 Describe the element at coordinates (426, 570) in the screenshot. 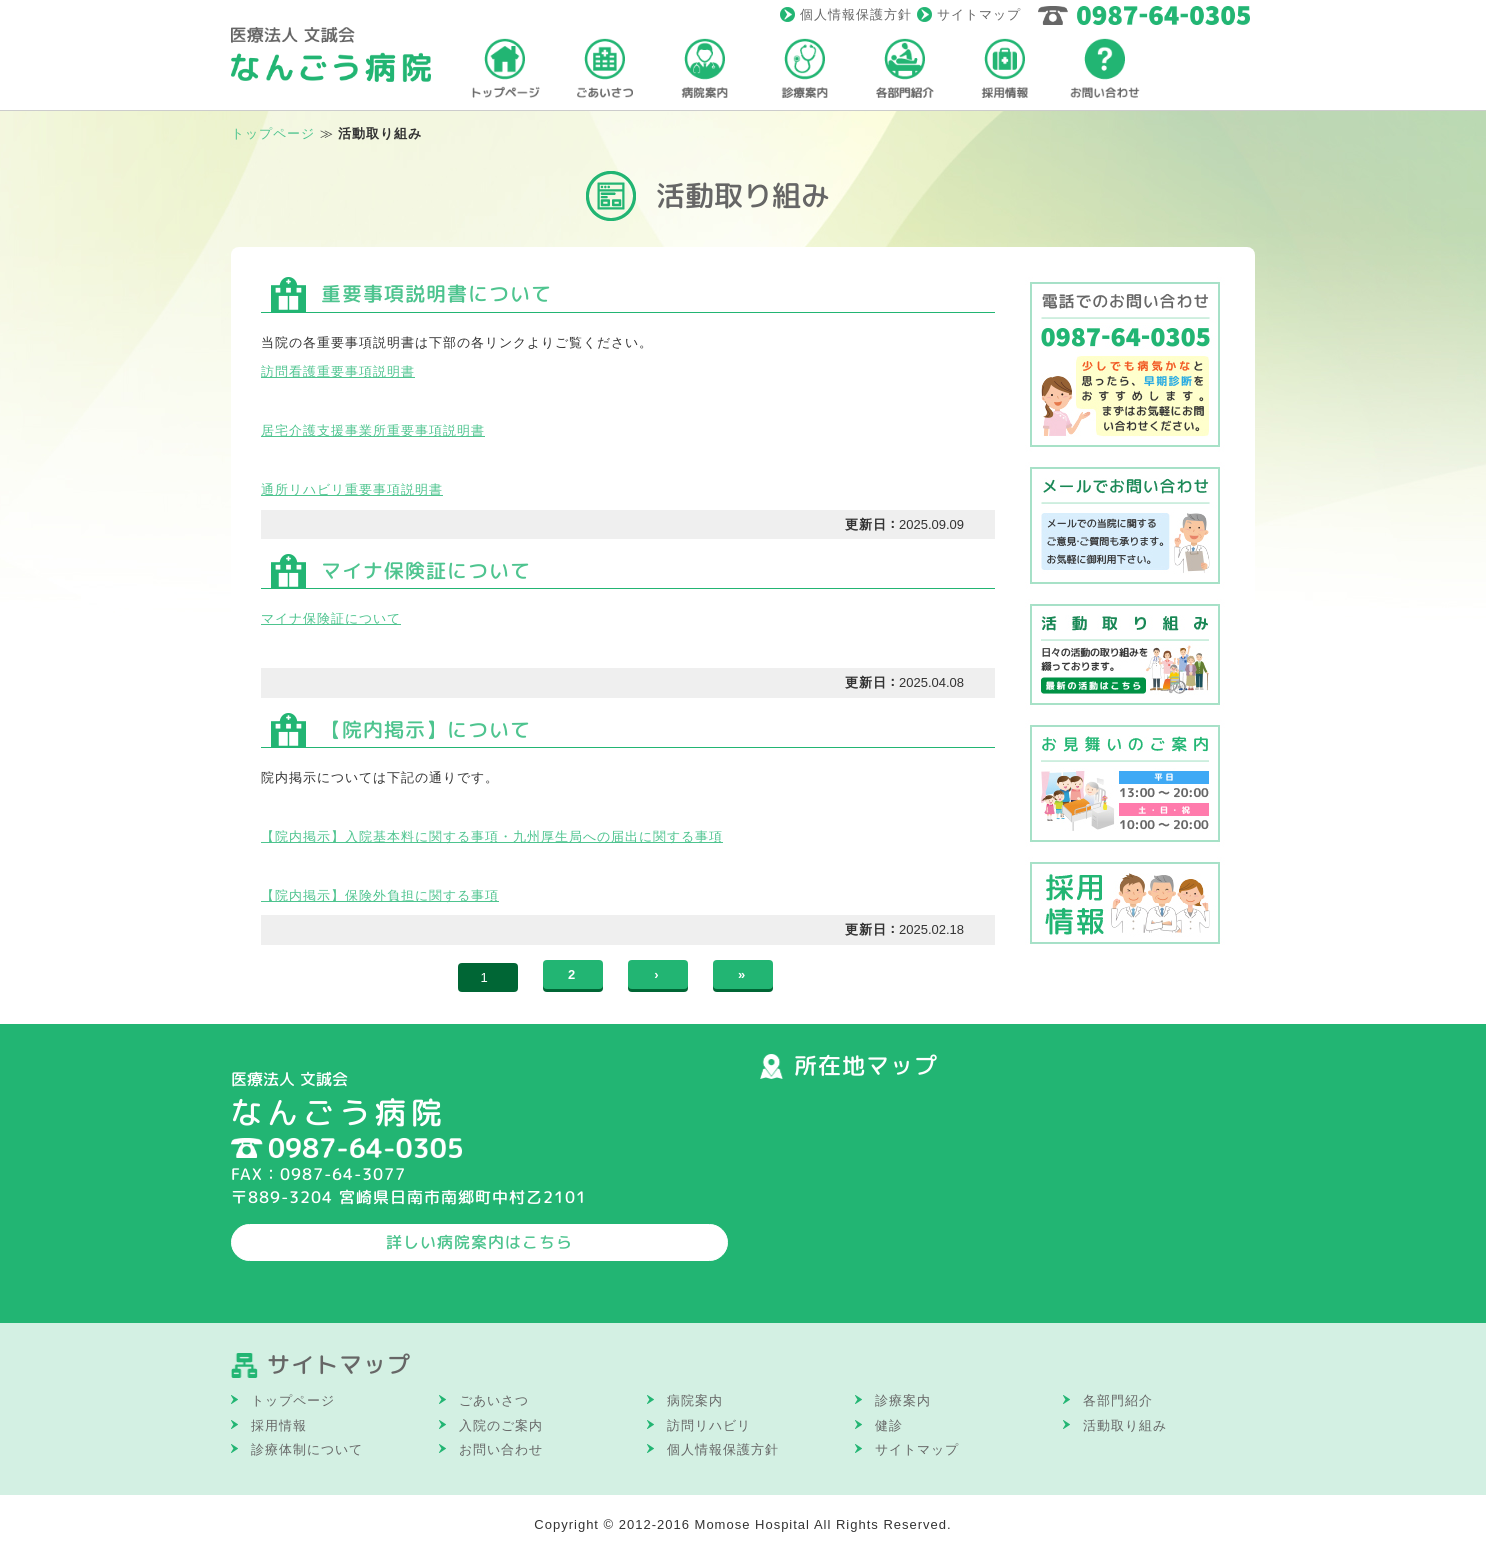

I see `マイナ保険証について` at that location.